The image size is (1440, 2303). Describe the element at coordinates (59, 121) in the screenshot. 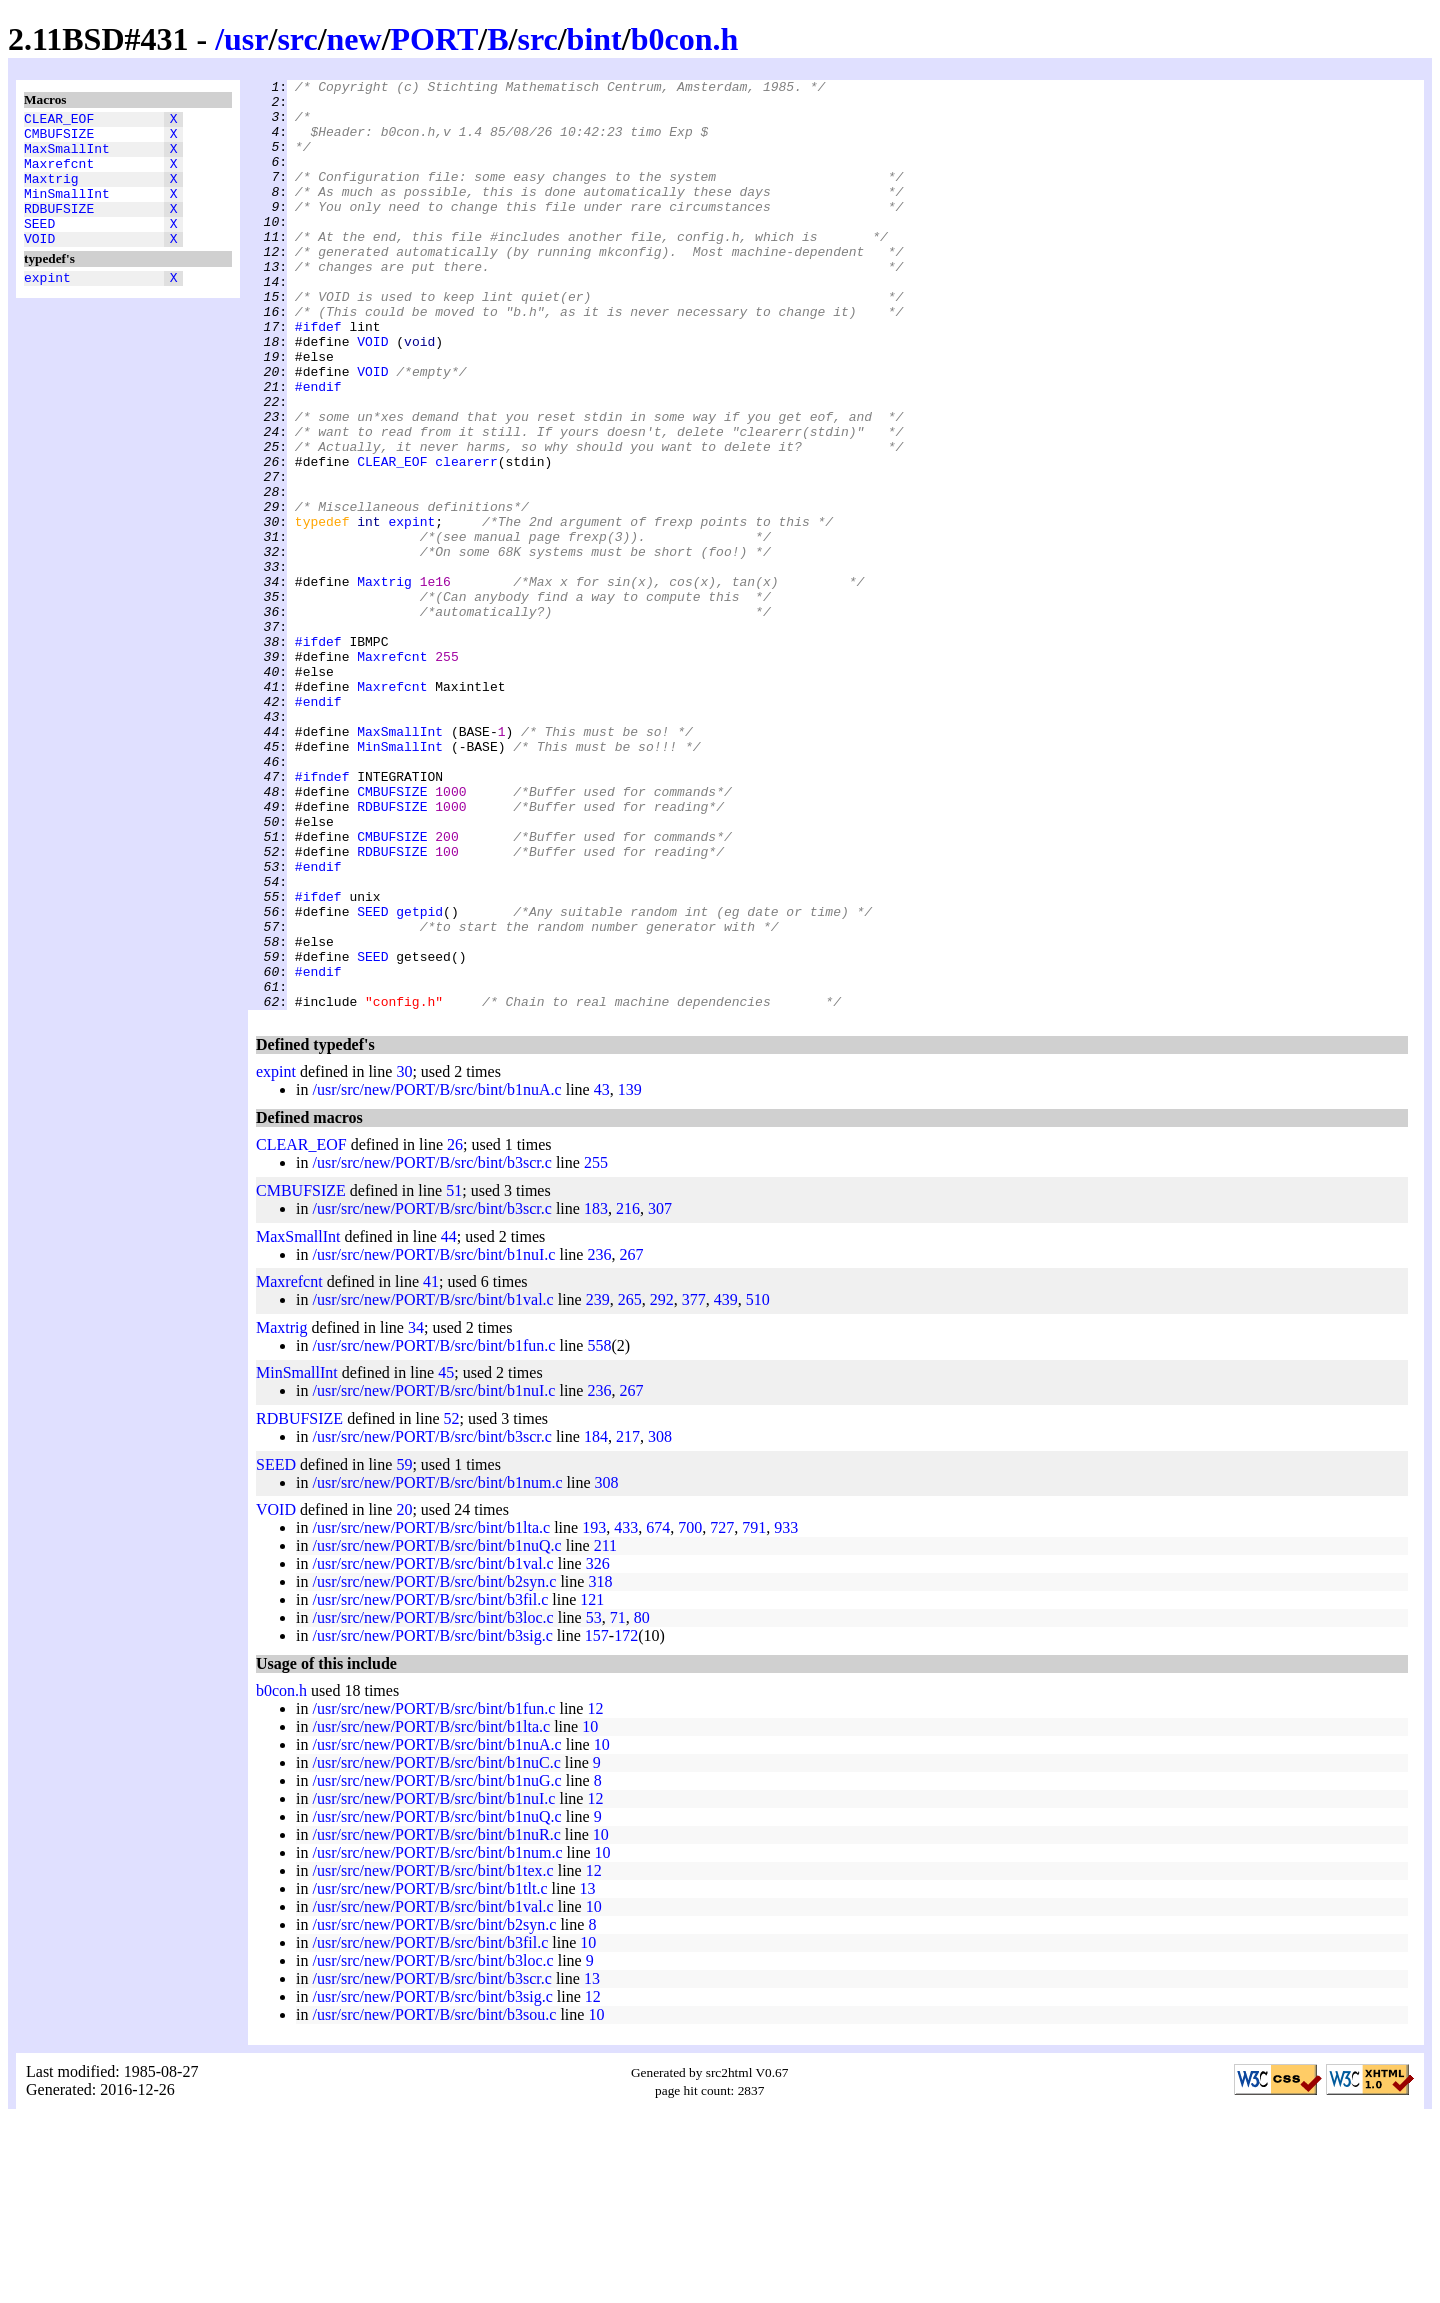

I see `CLEAR_EOF` at that location.